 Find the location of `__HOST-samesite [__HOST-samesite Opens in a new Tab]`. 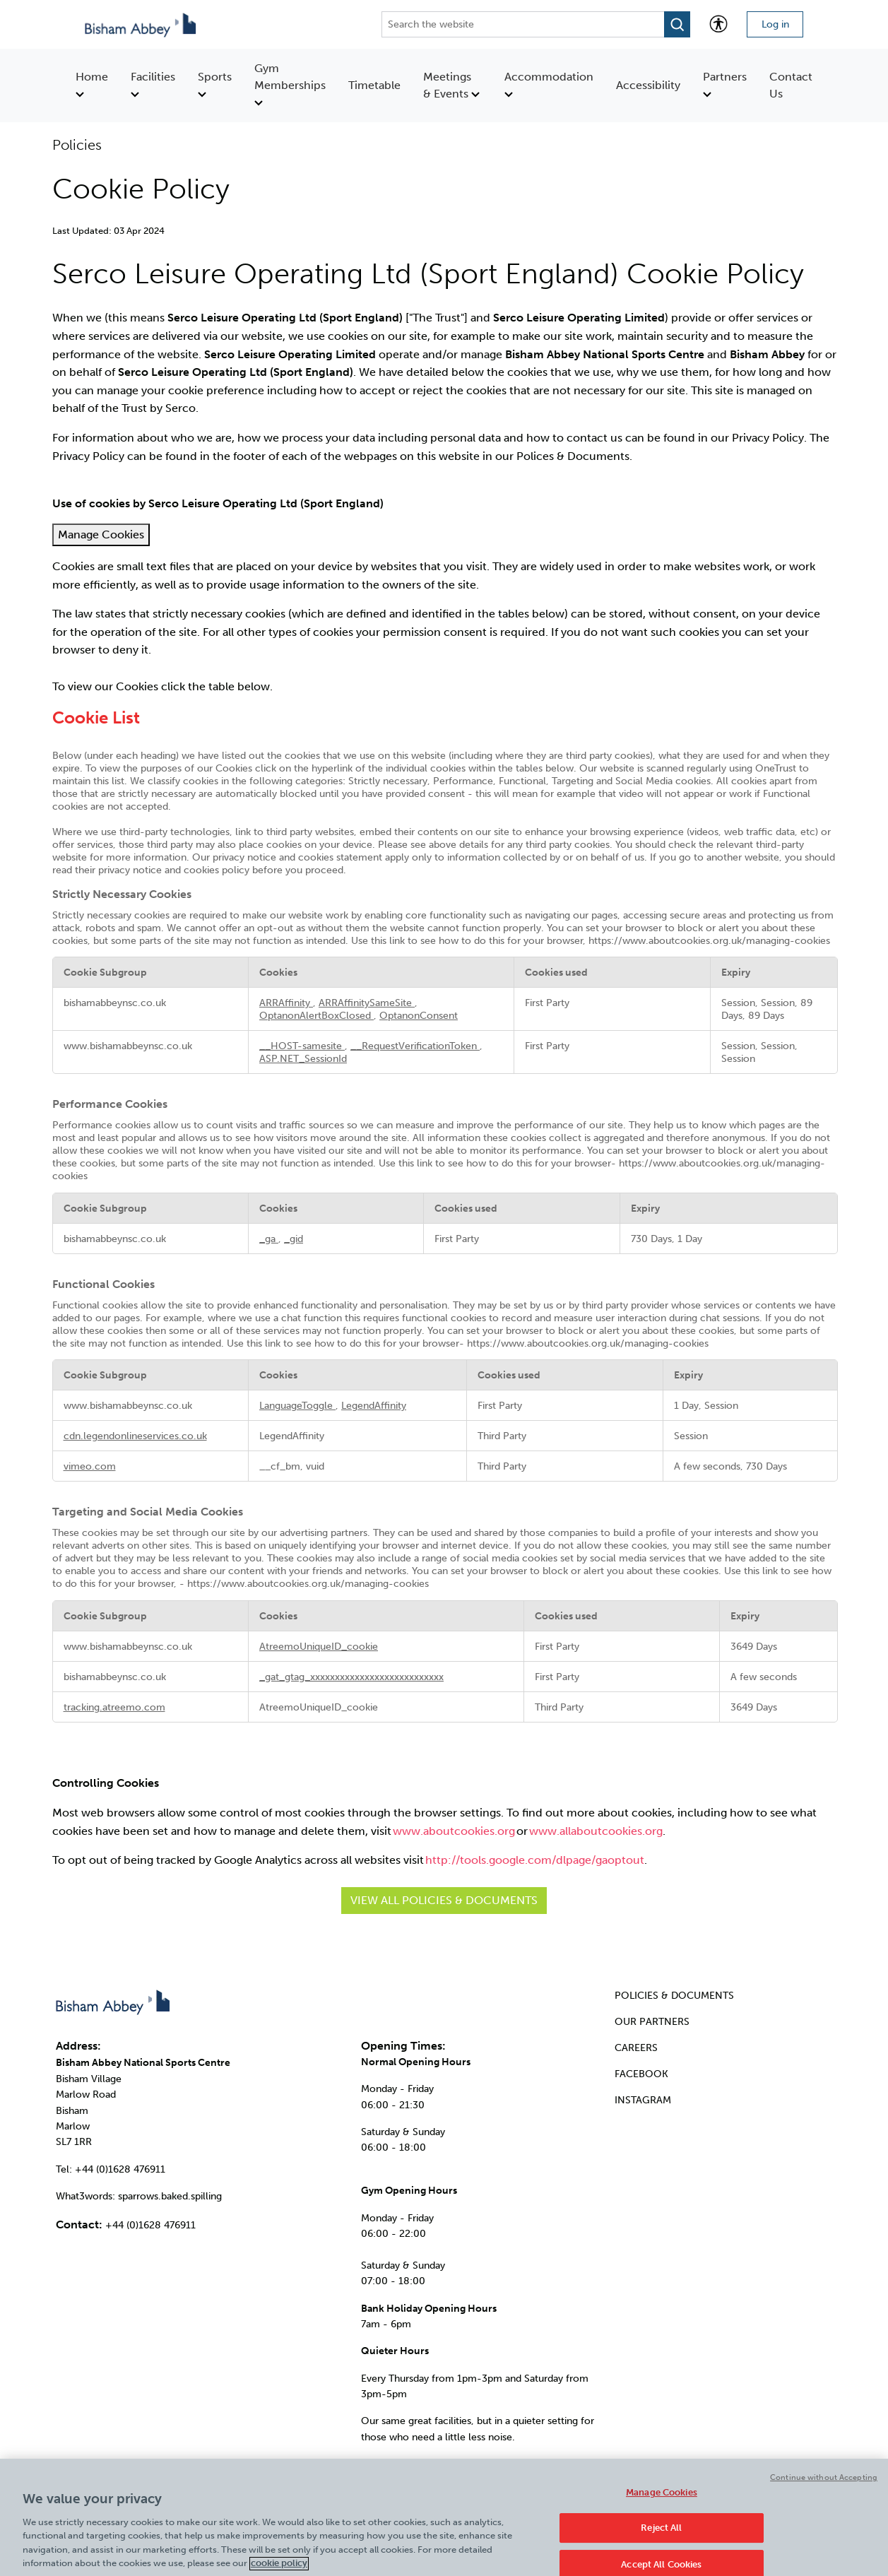

__HOST-samesite [__HOST-samesite Opens in a new Tab] is located at coordinates (302, 1045).